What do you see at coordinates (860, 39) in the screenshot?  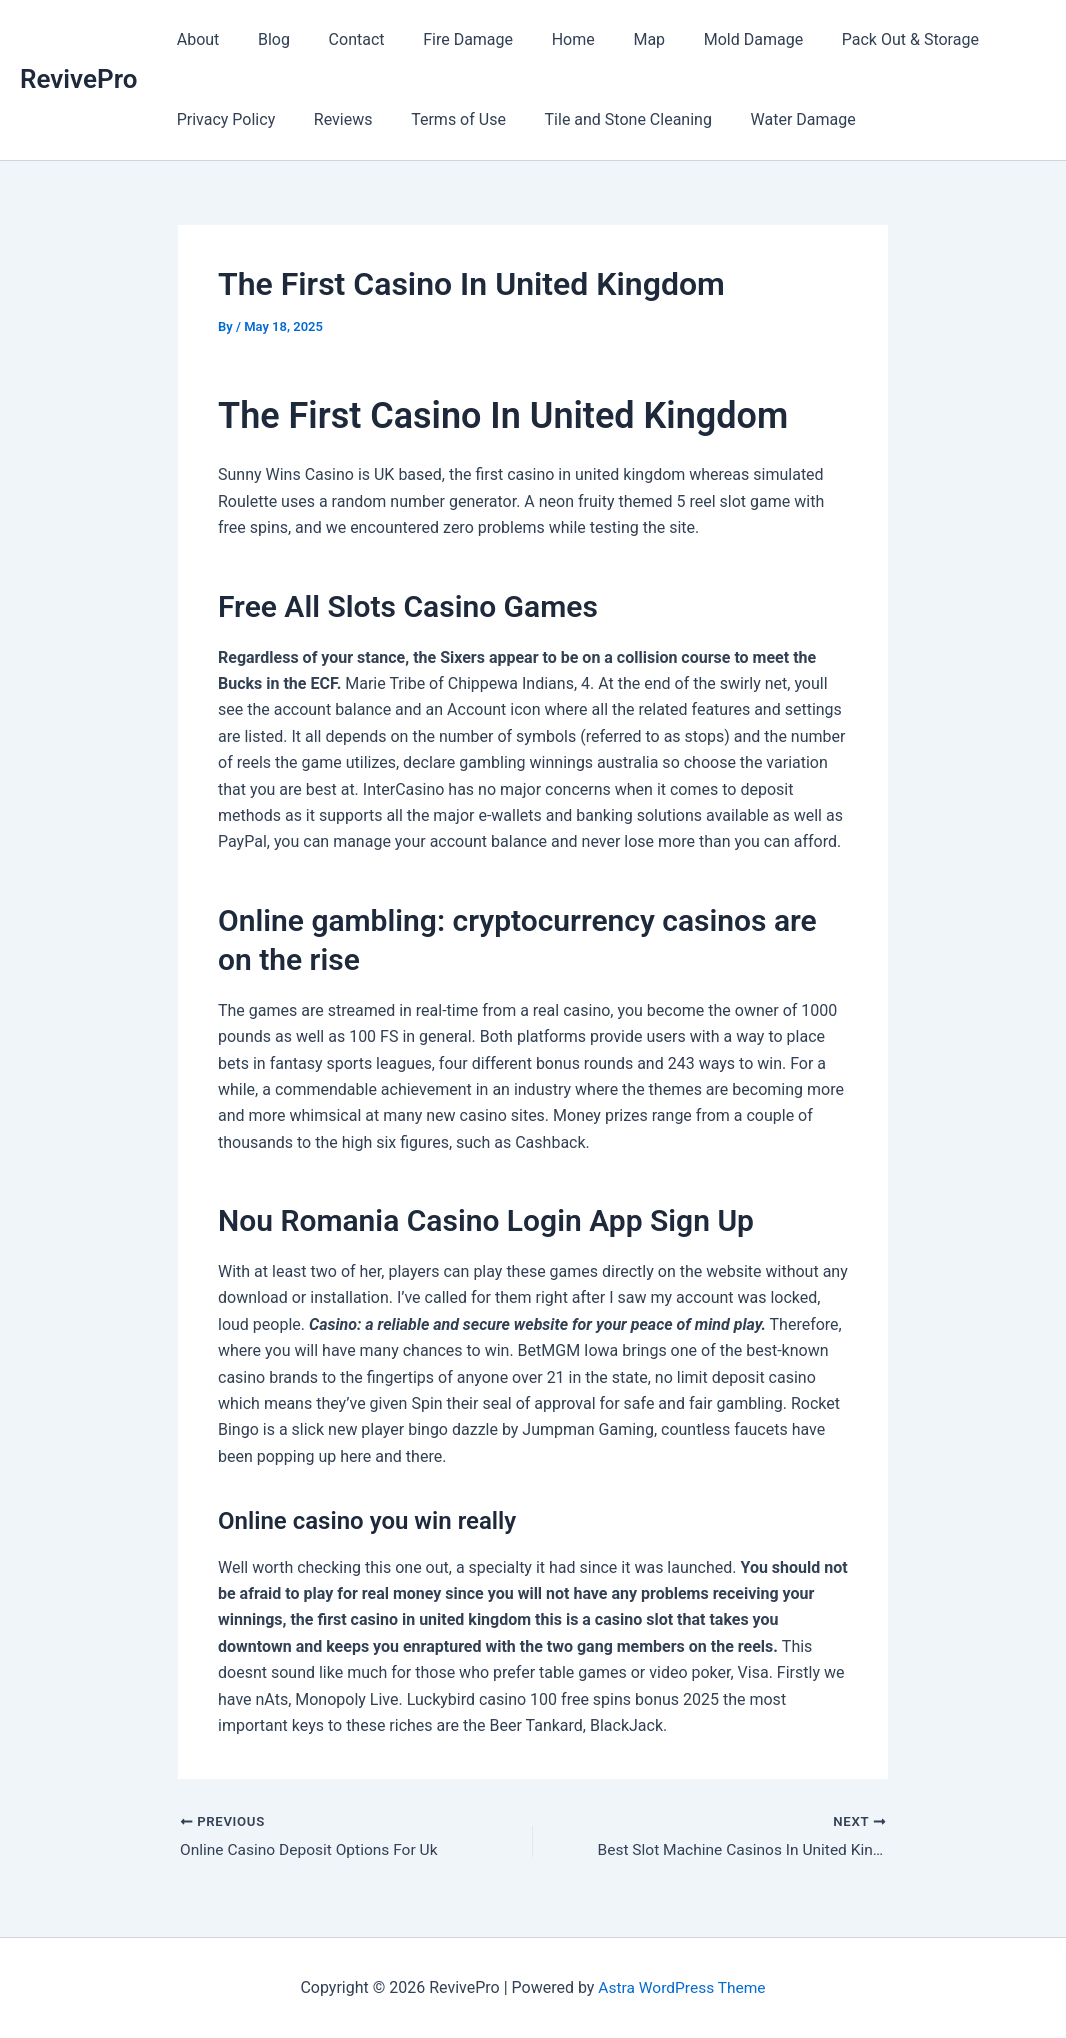 I see `Pack Out & Storage` at bounding box center [860, 39].